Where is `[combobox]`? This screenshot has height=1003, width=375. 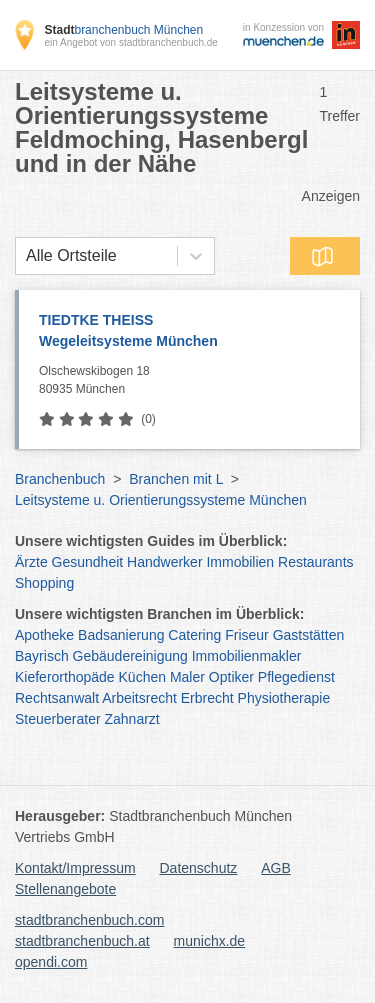 [combobox] is located at coordinates (26, 256).